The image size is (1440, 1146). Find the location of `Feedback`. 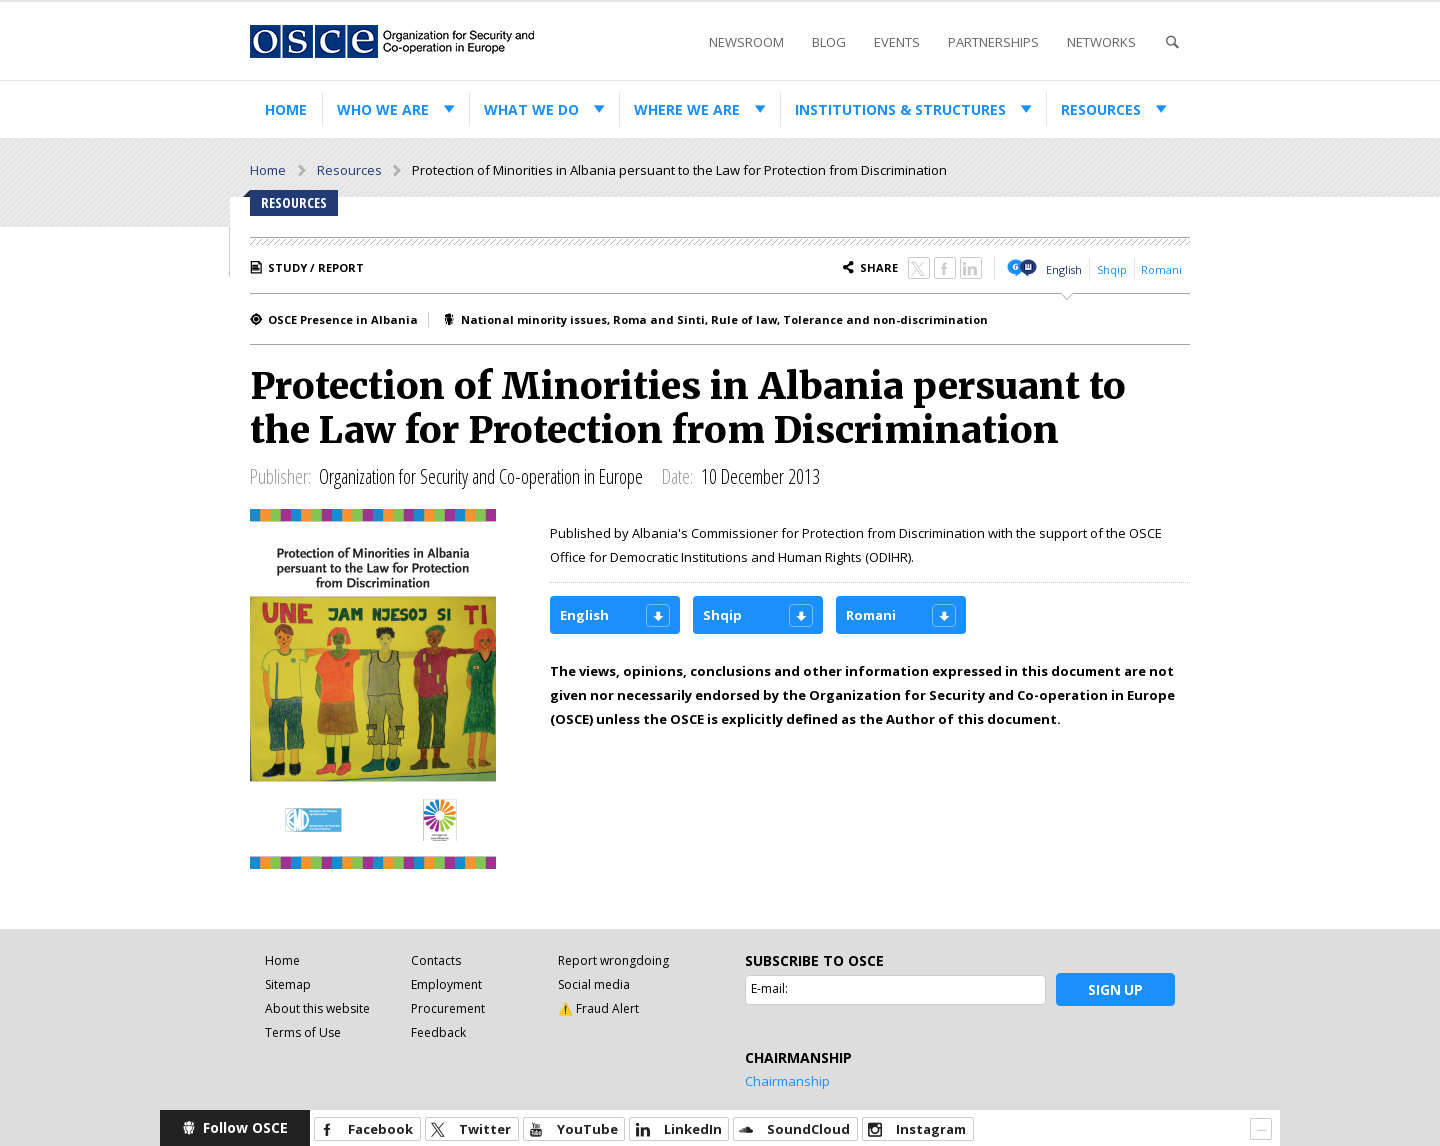

Feedback is located at coordinates (438, 1032).